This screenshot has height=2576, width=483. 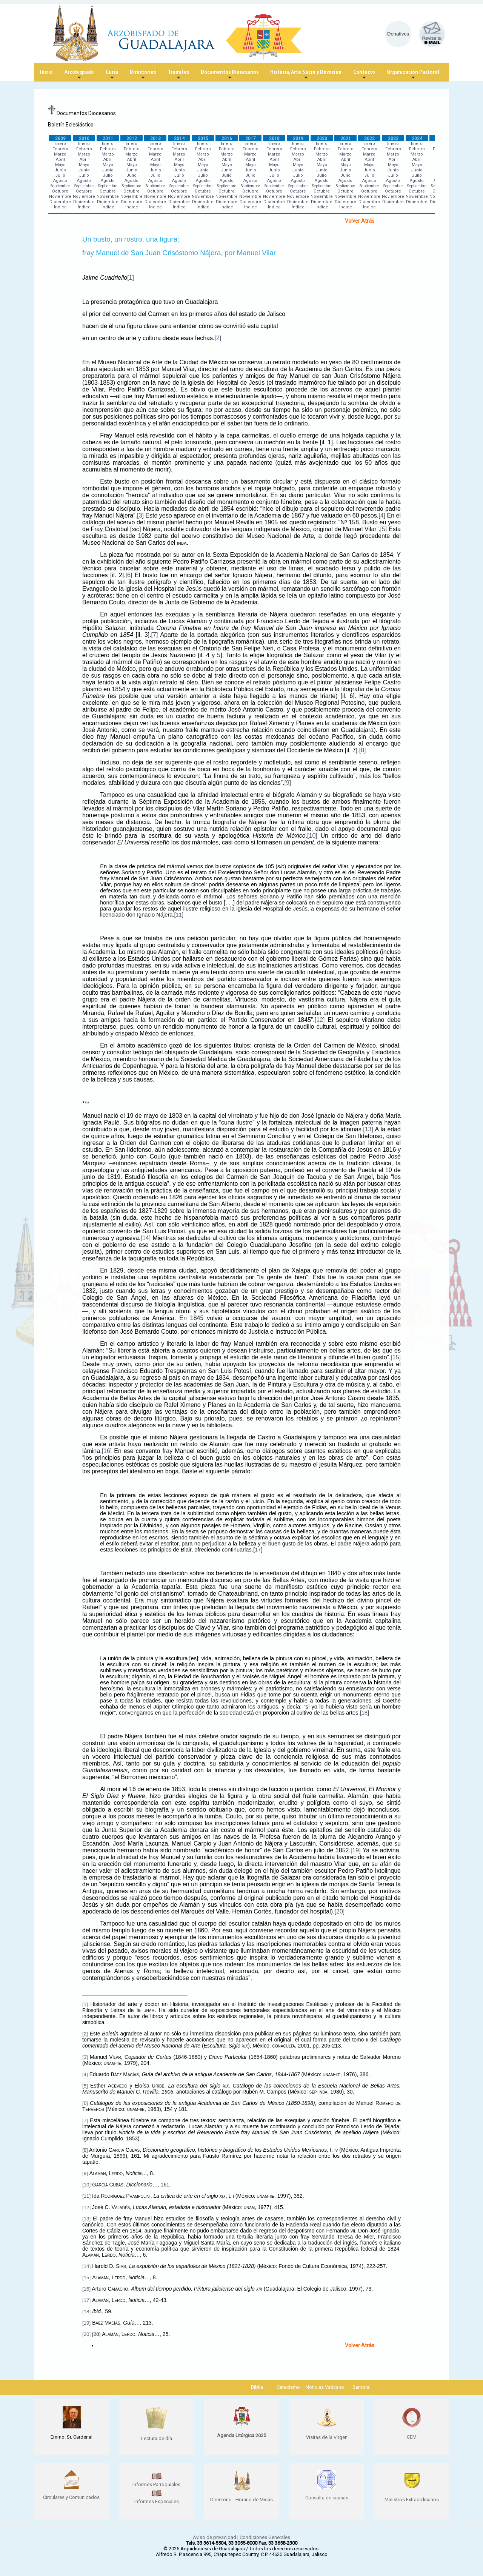 What do you see at coordinates (60, 180) in the screenshot?
I see `Agosto` at bounding box center [60, 180].